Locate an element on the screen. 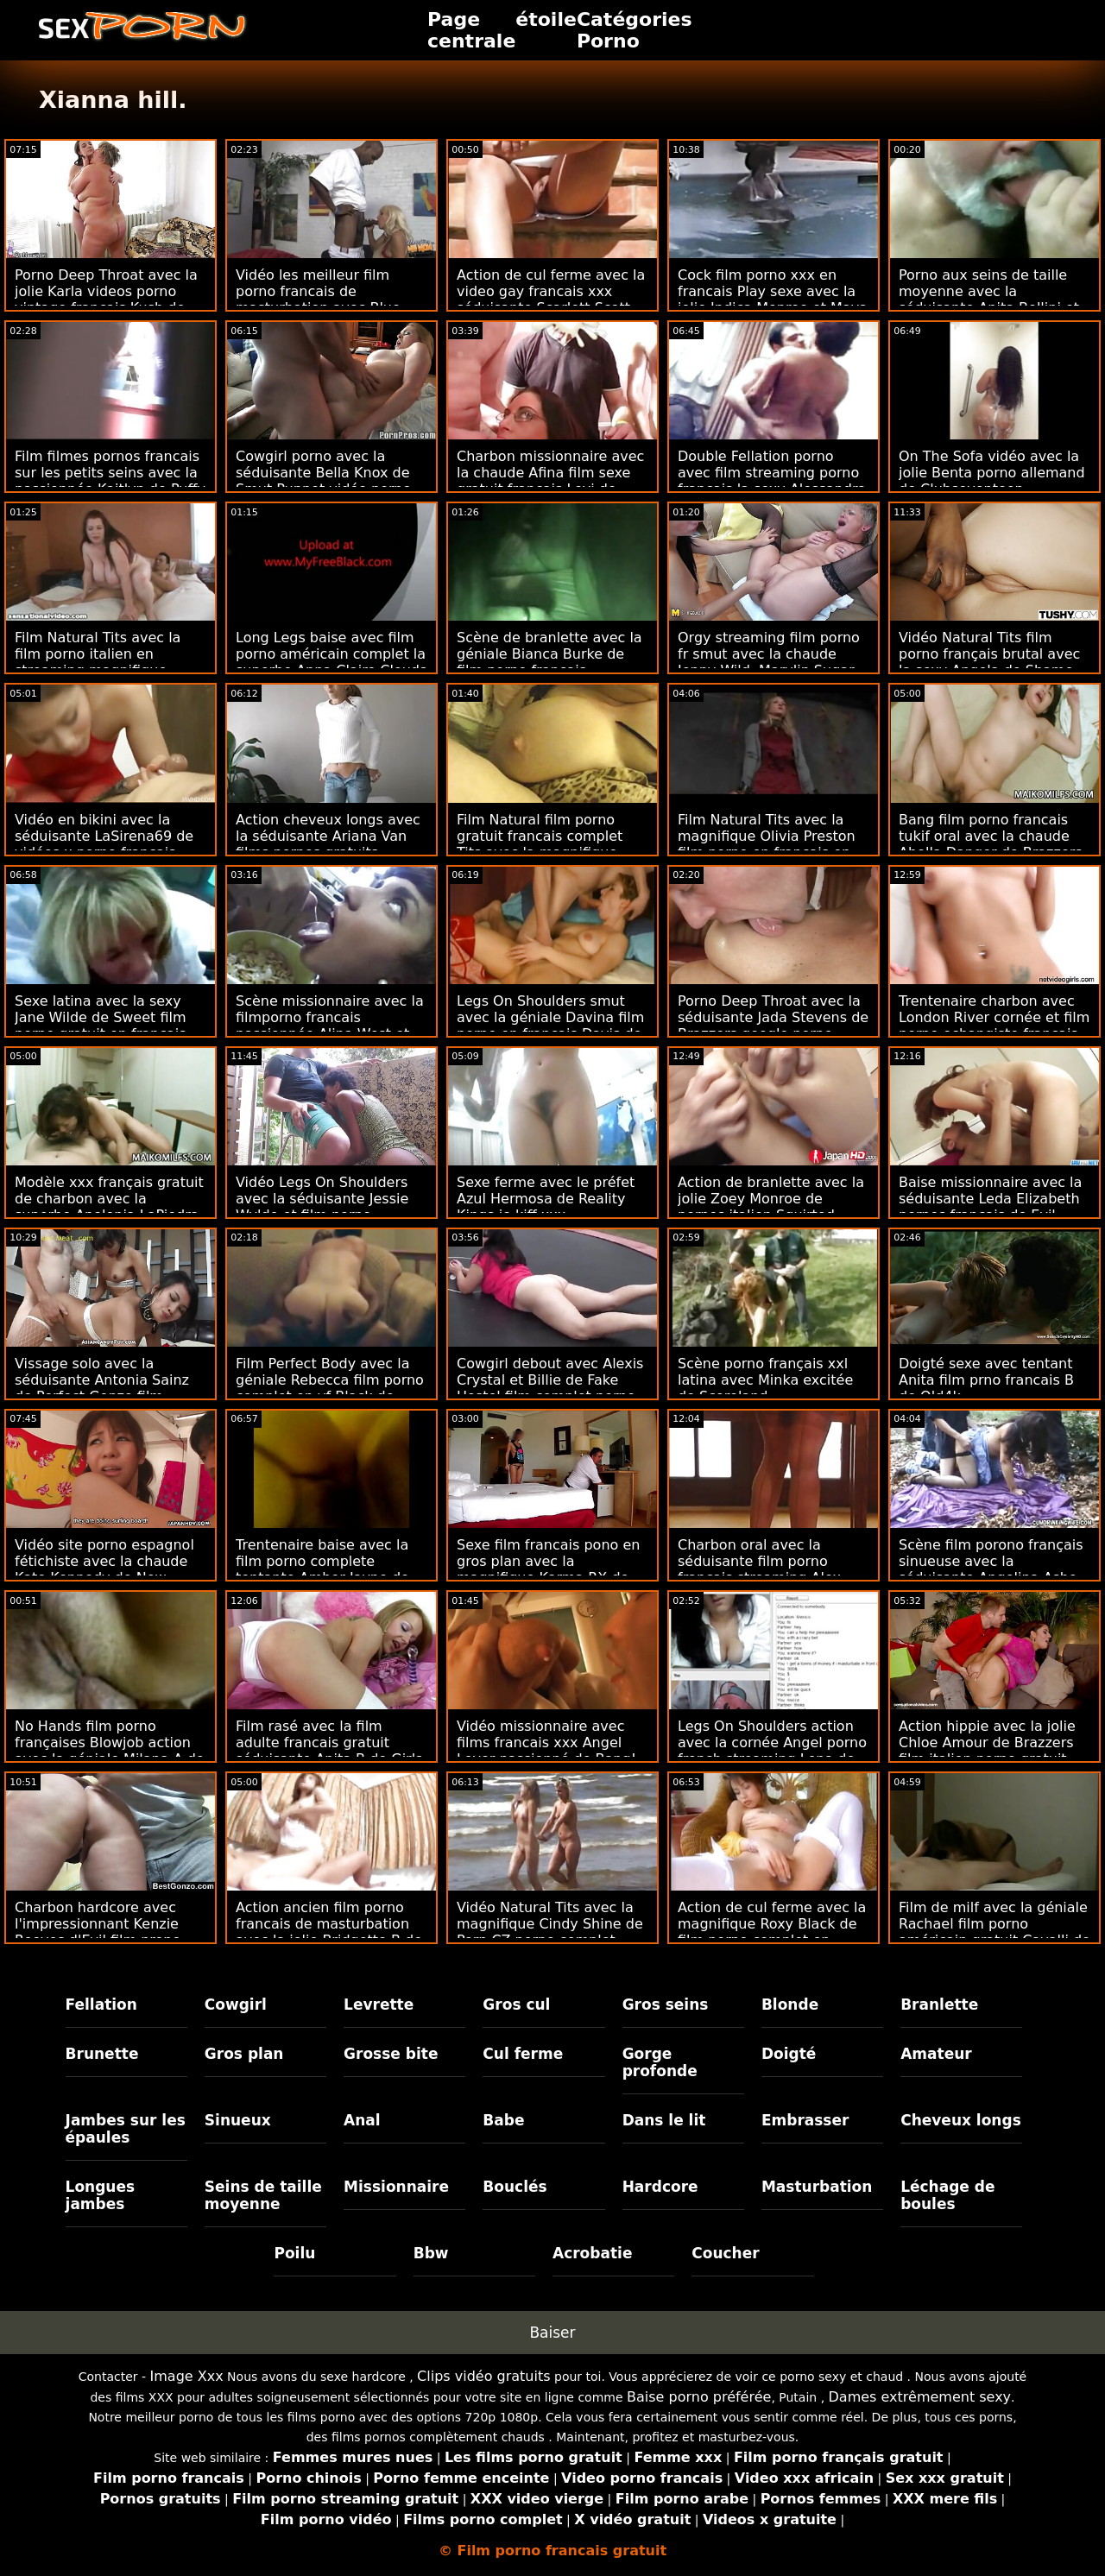 The image size is (1105, 2576). Action de cul ferme avec la magnifique Roxy Black de film porno complet en français gratuit LetsDoeIt is located at coordinates (772, 1932).